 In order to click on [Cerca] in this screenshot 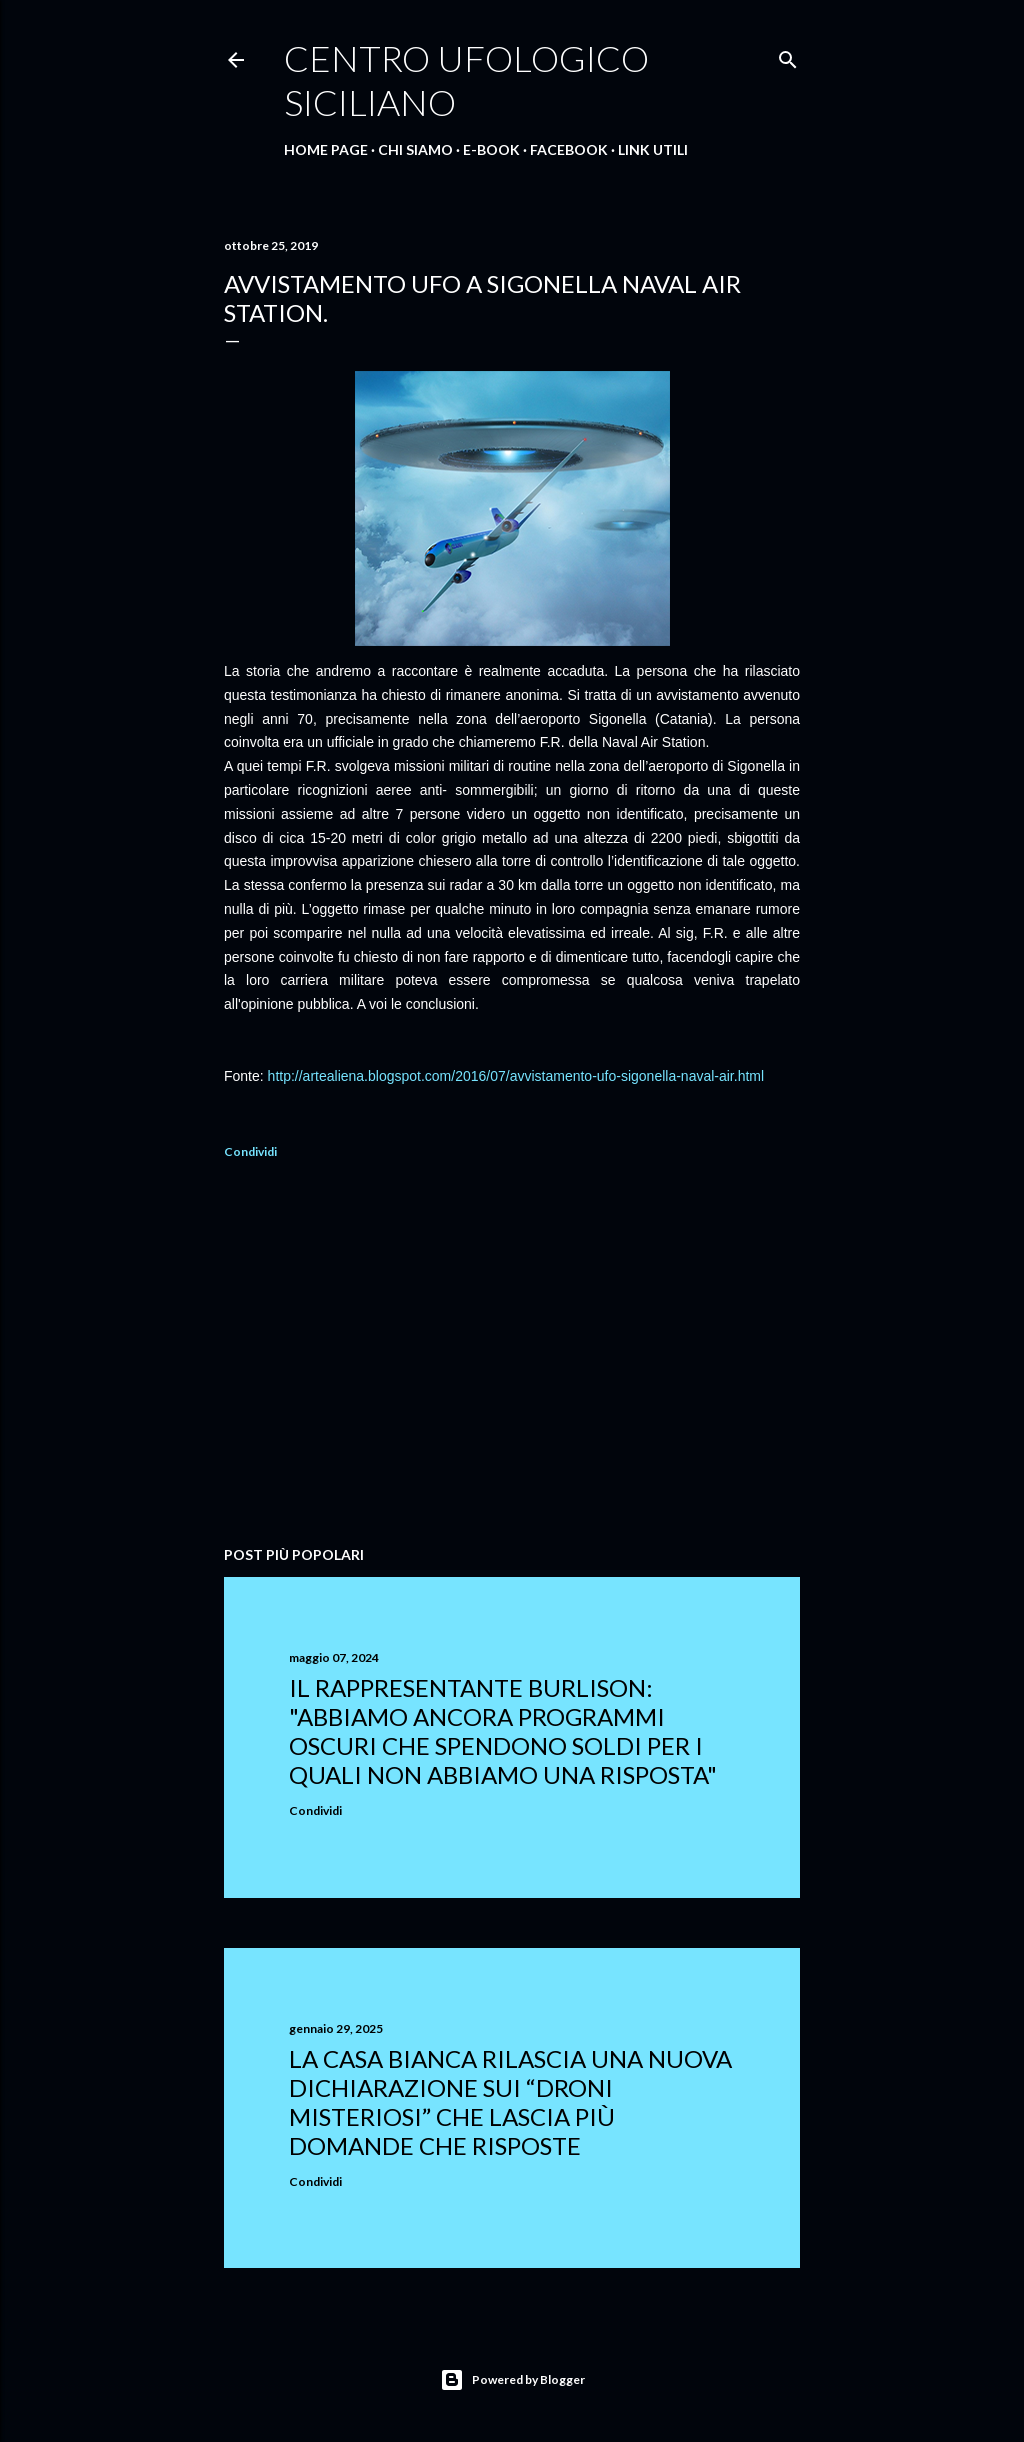, I will do `click(788, 55)`.